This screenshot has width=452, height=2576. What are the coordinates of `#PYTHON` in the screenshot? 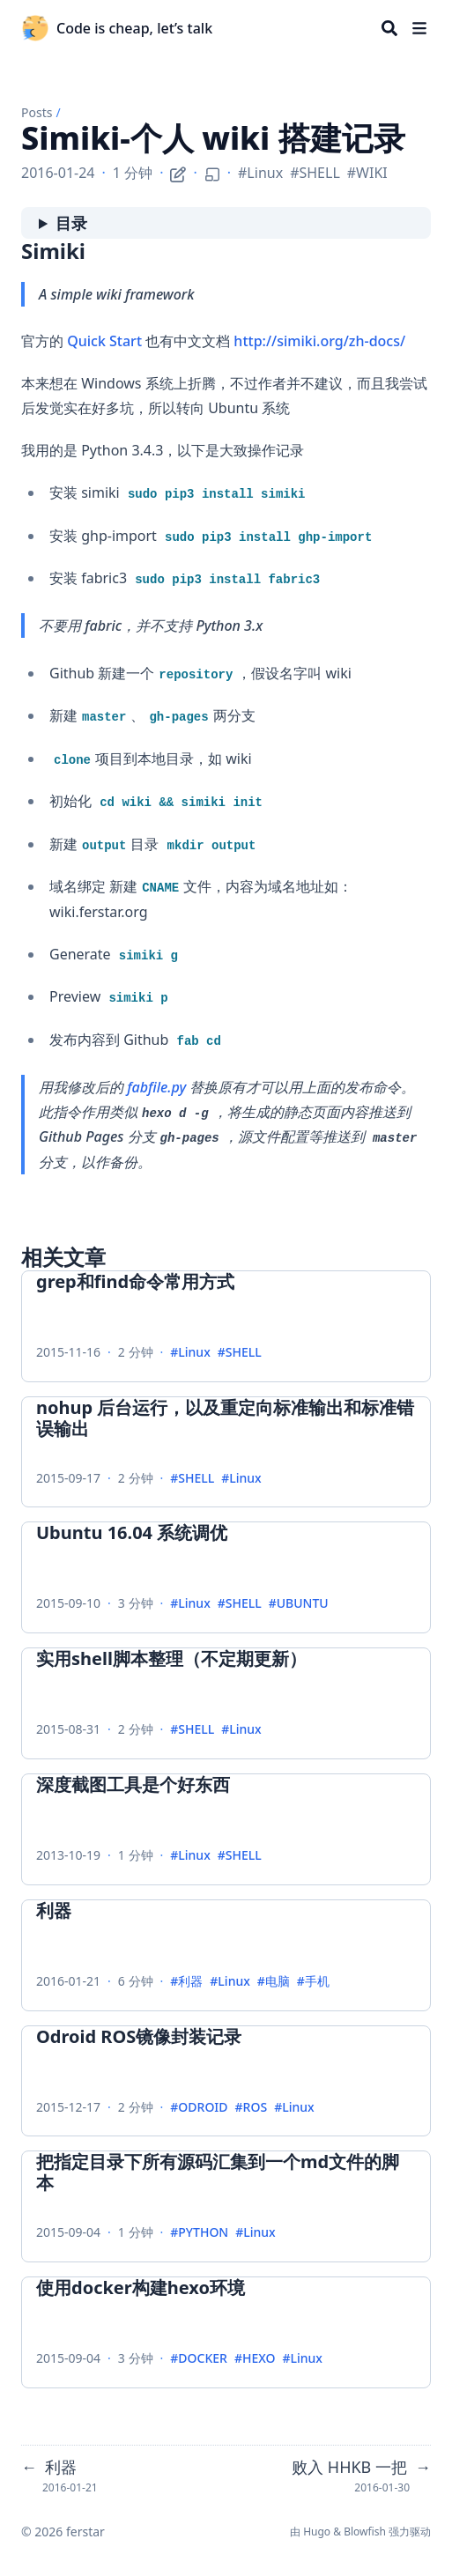 It's located at (199, 2232).